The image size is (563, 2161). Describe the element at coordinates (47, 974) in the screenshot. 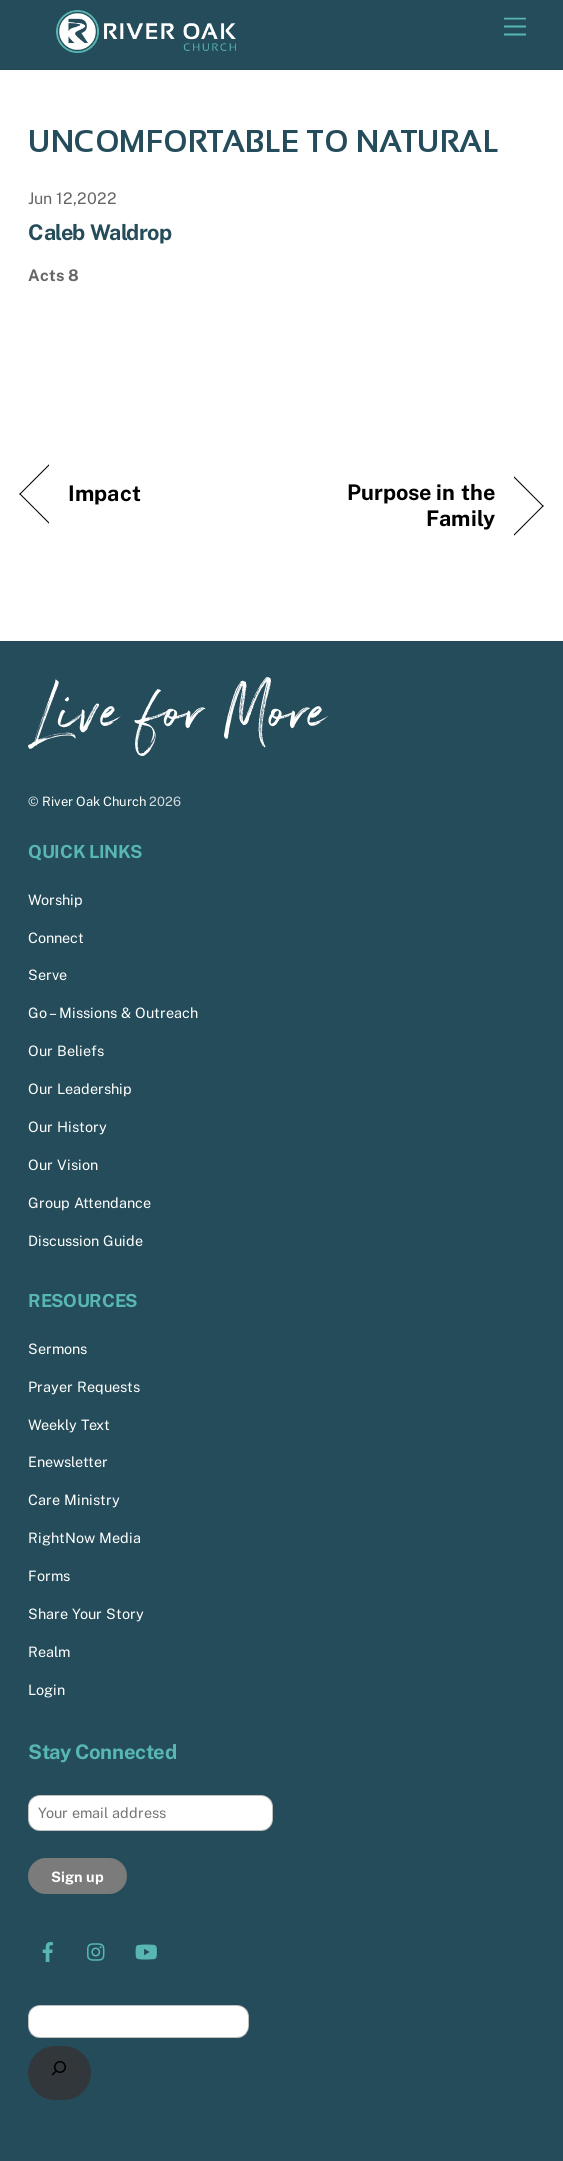

I see `Serve` at that location.